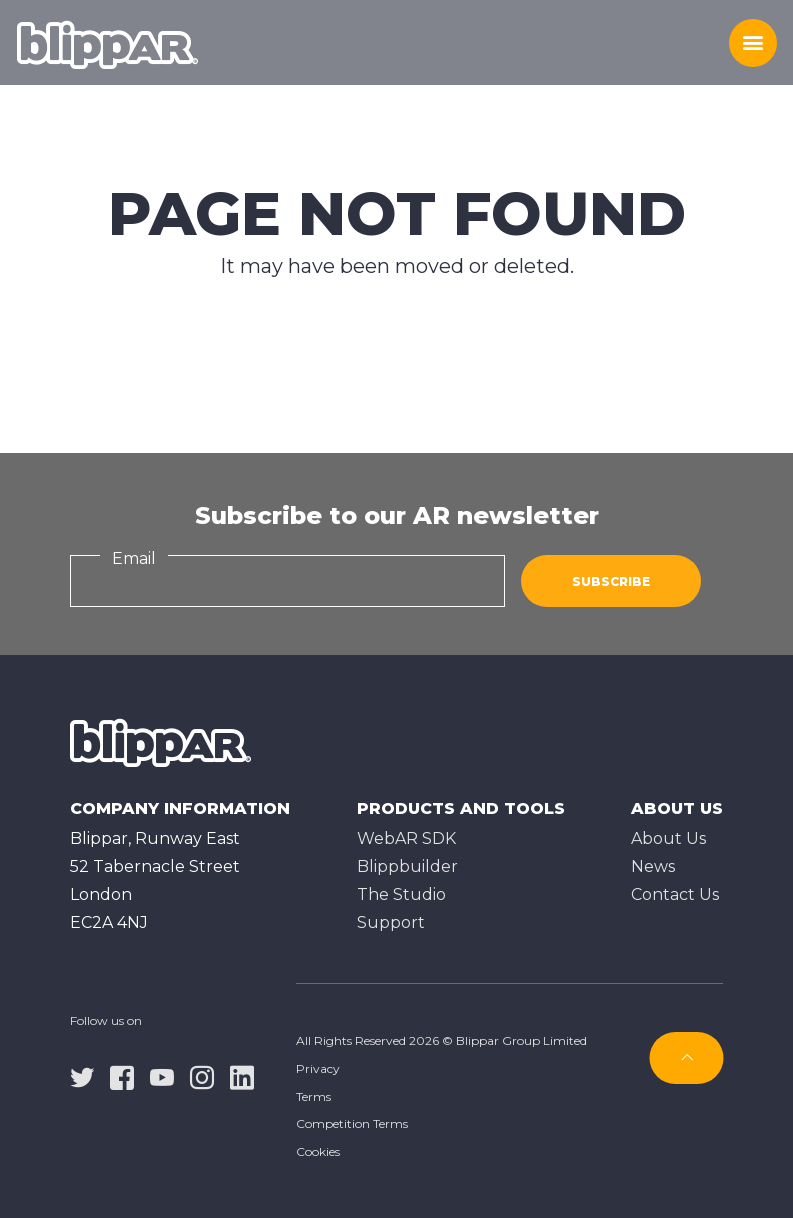  Describe the element at coordinates (313, 1096) in the screenshot. I see `Terms` at that location.